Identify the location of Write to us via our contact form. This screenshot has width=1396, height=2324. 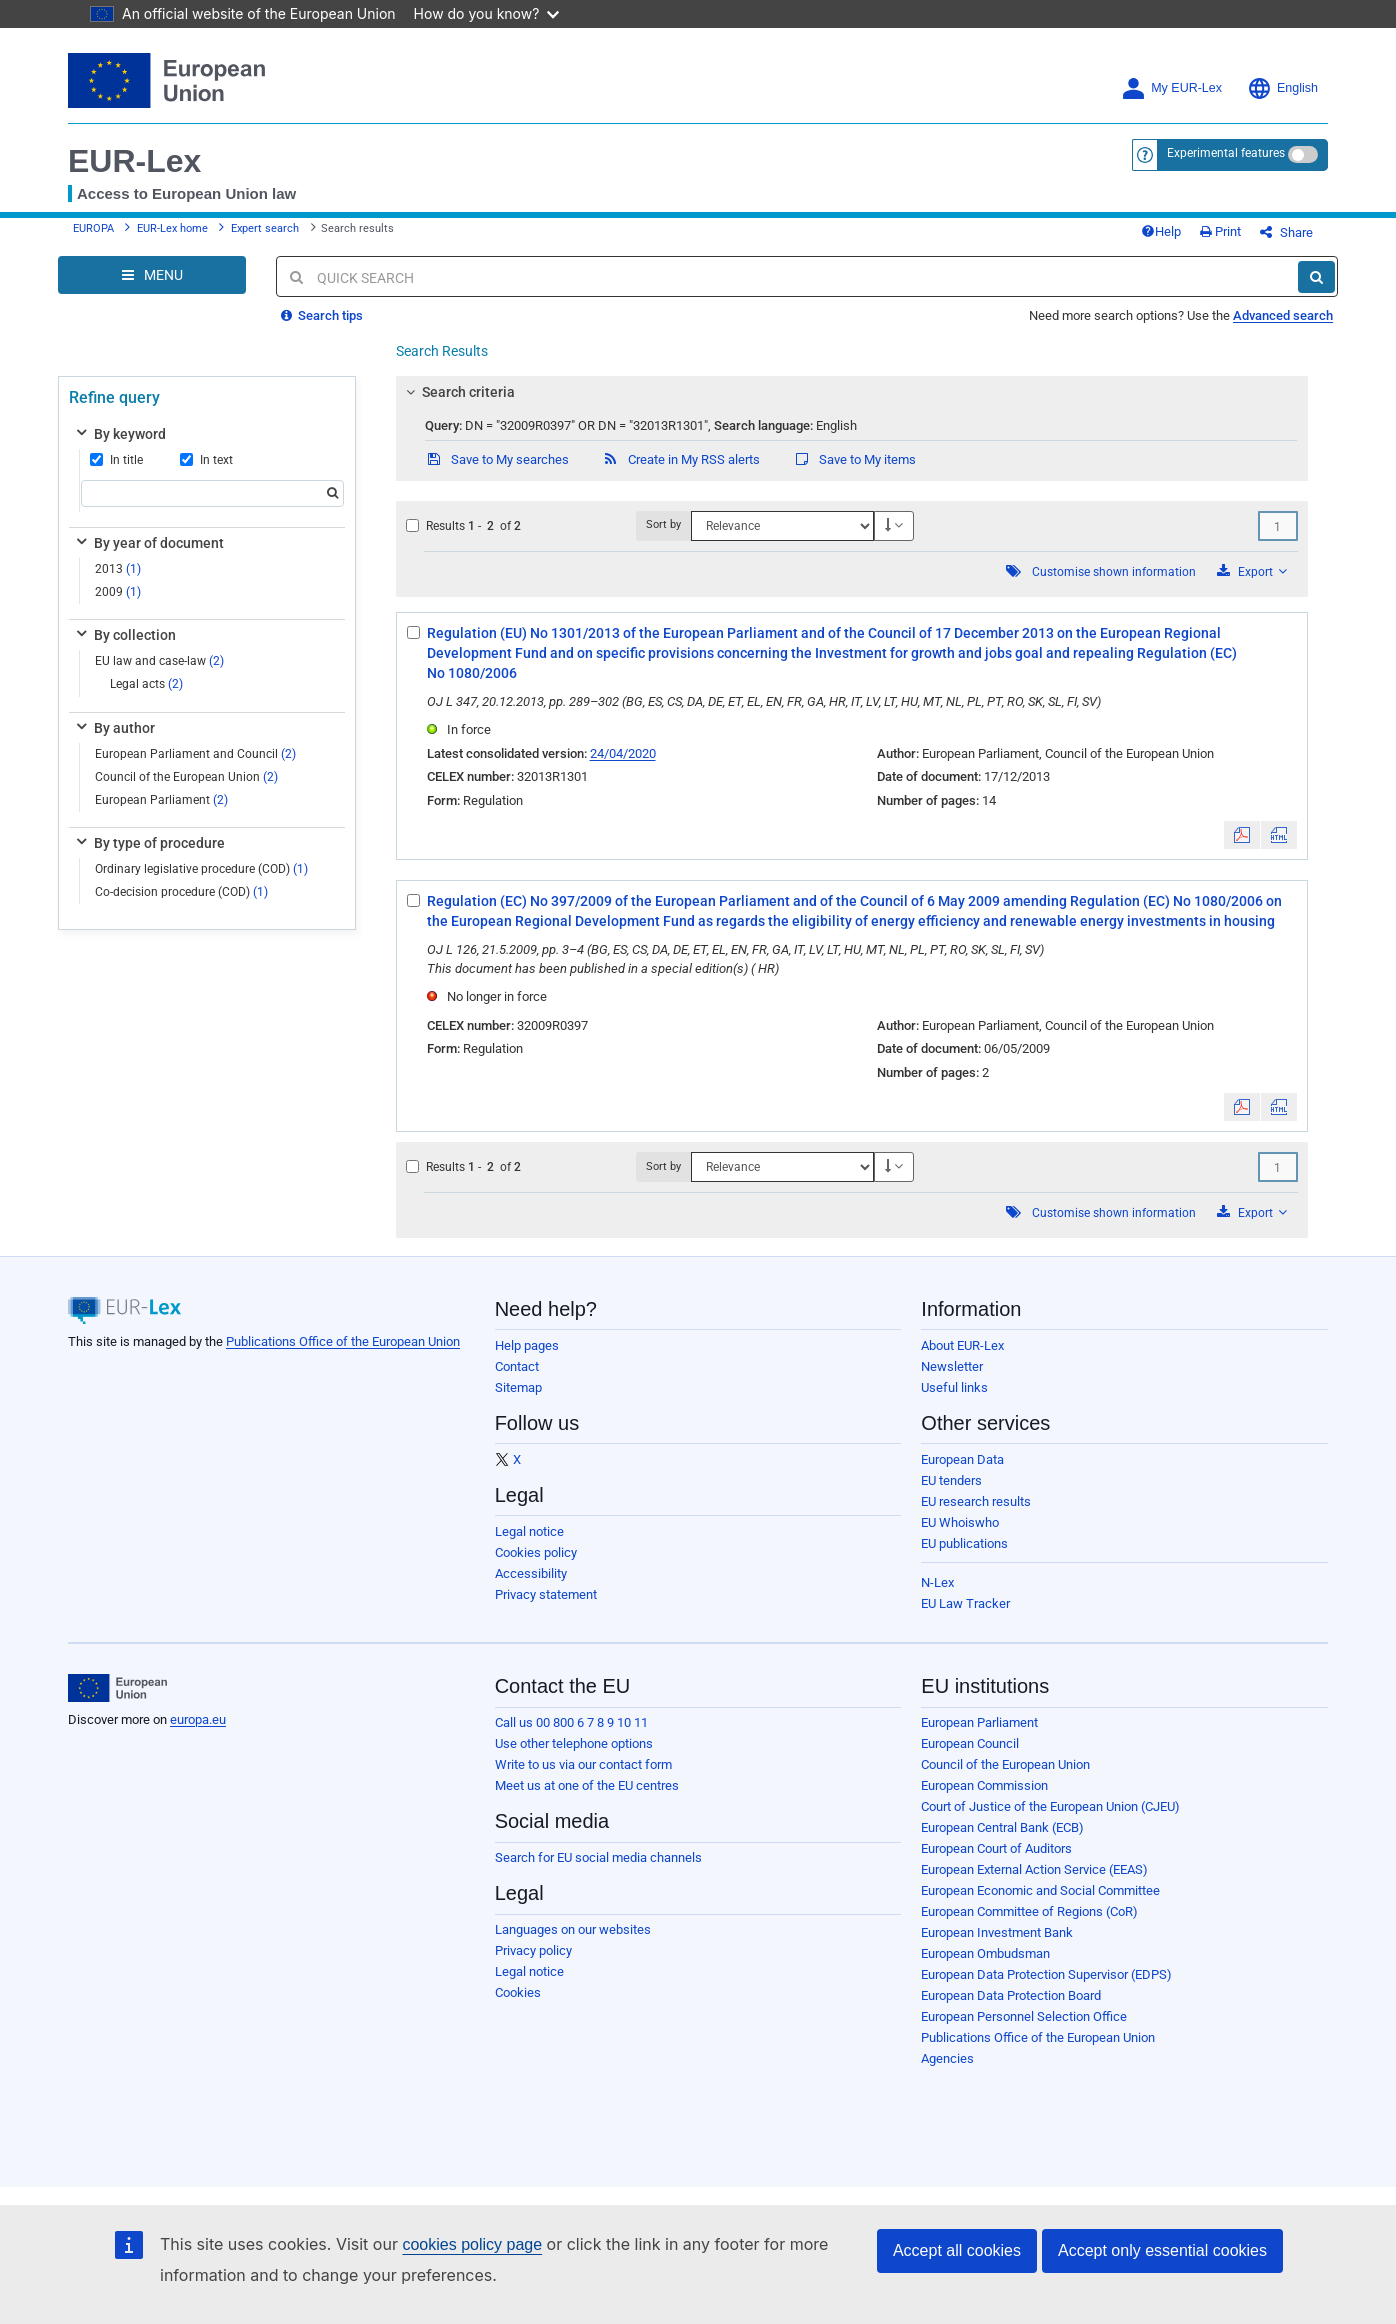
(583, 1764).